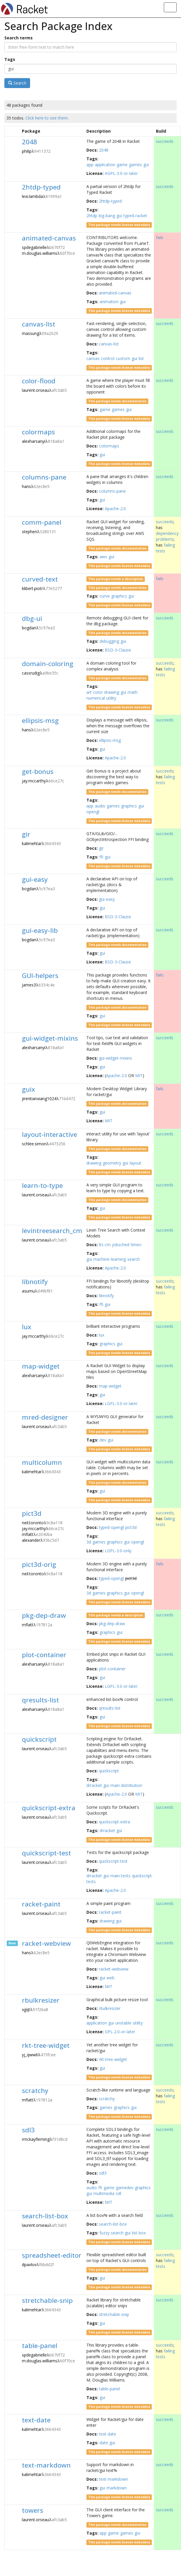  I want to click on fuzzy-search, so click(111, 2233).